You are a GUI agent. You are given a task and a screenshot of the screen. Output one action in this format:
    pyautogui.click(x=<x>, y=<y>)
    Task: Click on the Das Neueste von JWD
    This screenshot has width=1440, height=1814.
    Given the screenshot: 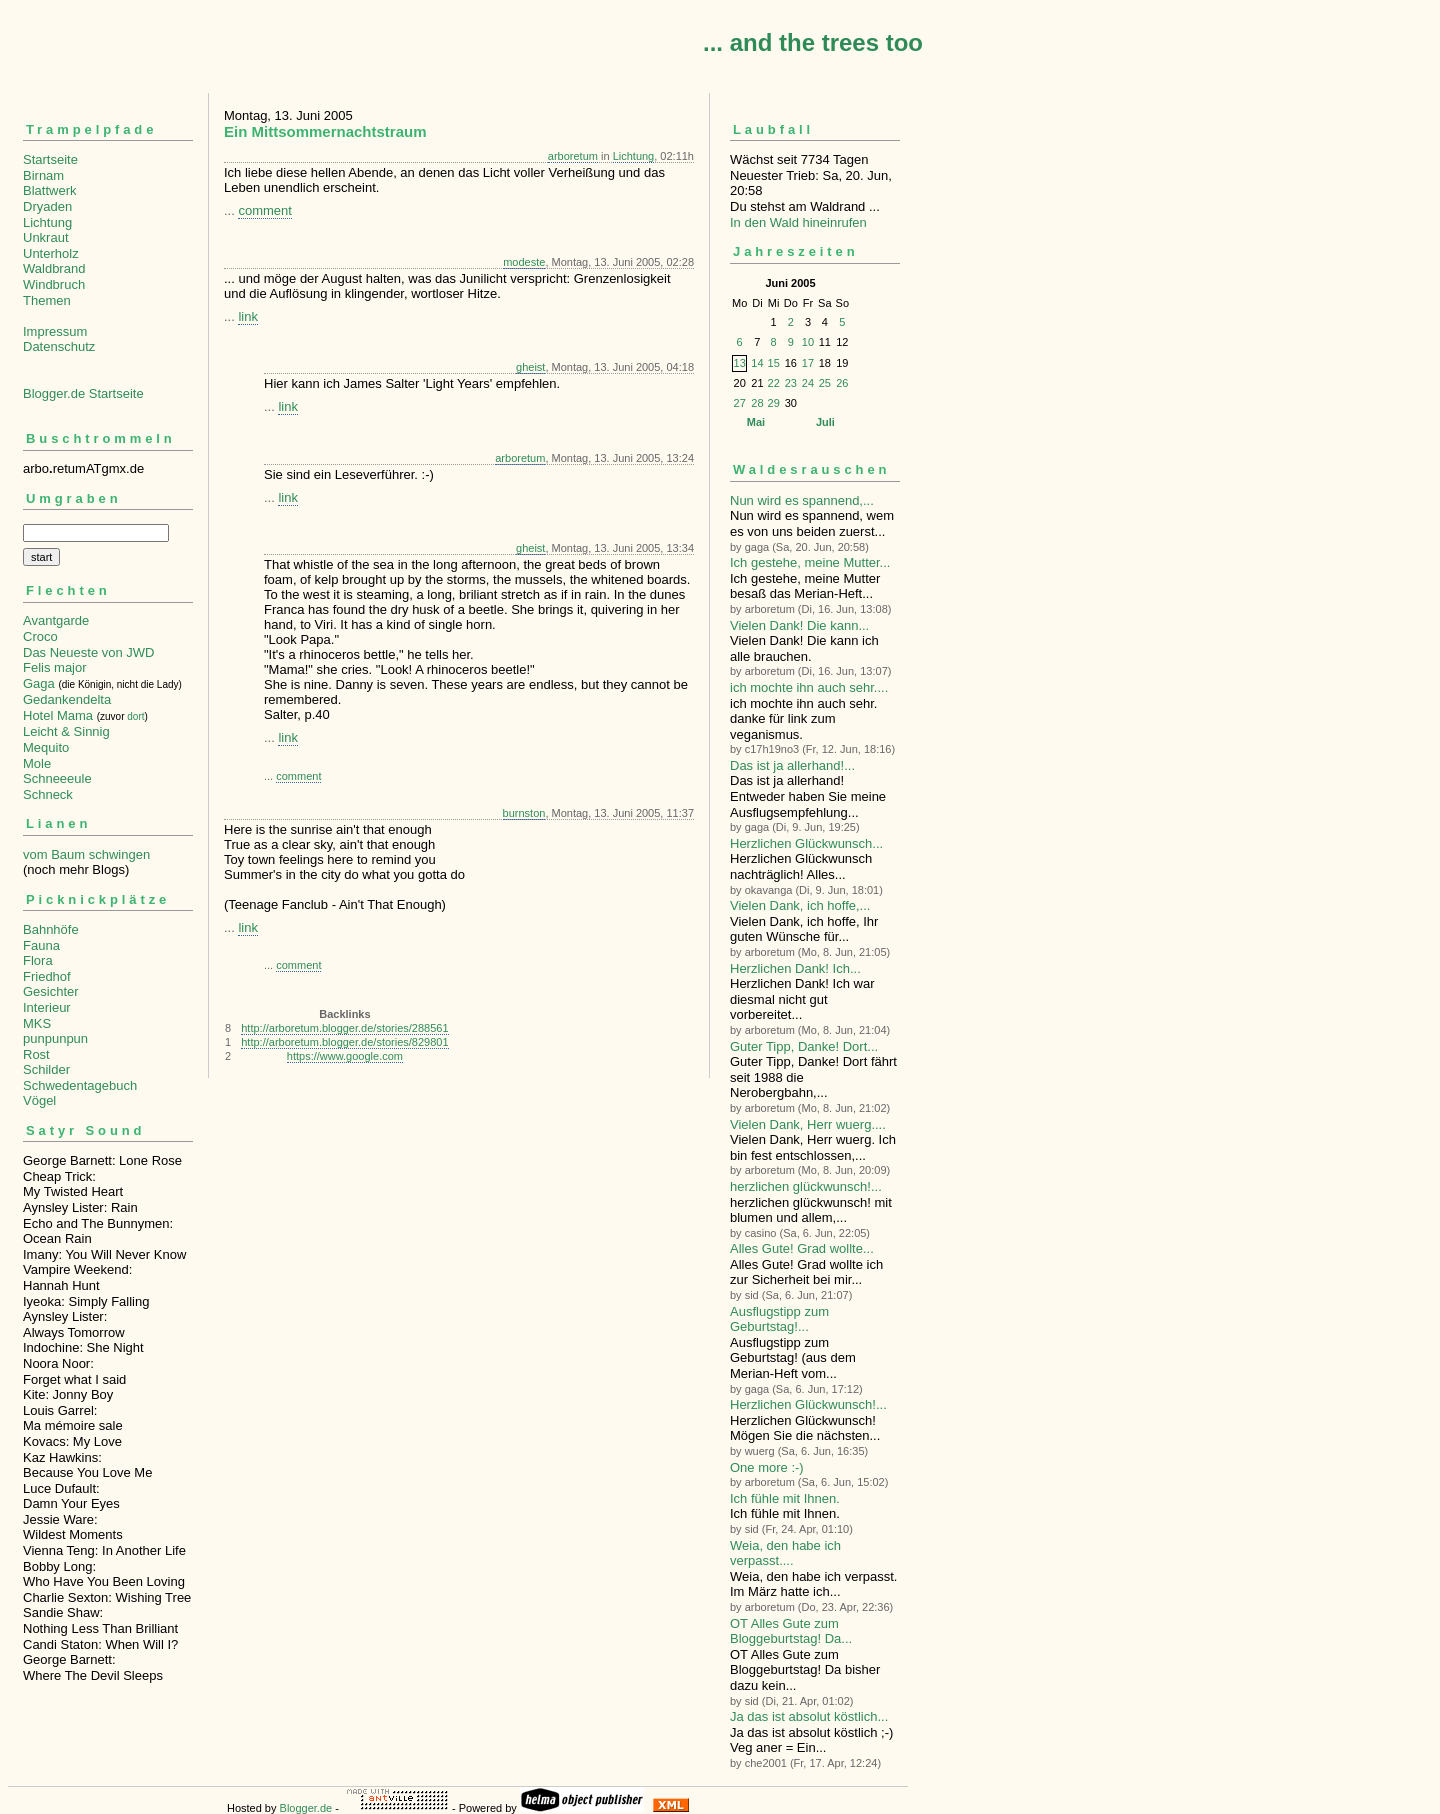 What is the action you would take?
    pyautogui.click(x=89, y=652)
    